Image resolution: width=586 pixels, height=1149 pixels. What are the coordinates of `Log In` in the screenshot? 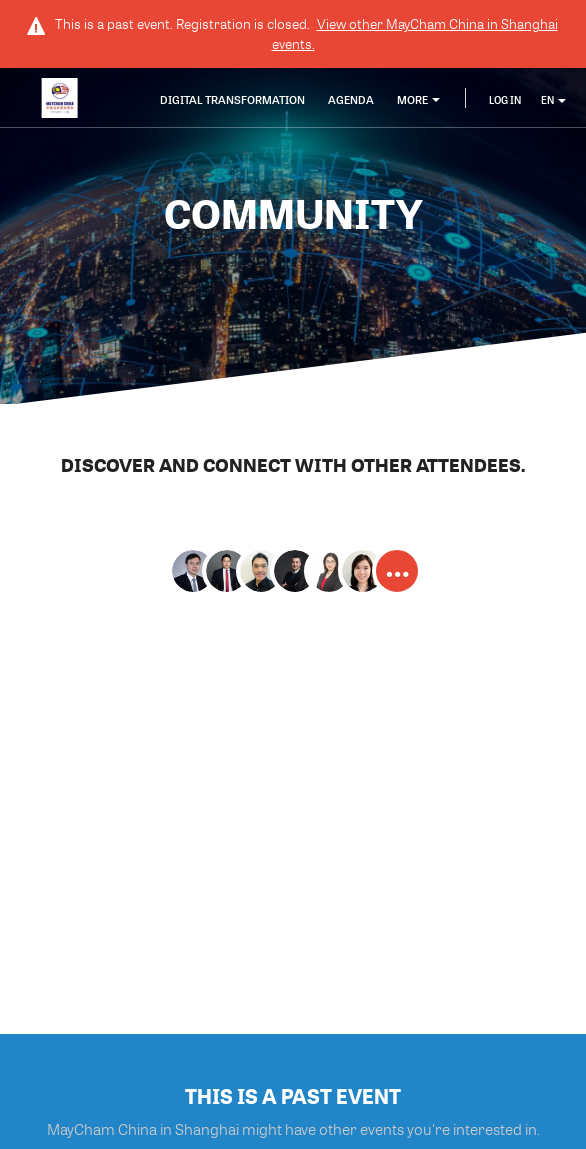 It's located at (505, 100).